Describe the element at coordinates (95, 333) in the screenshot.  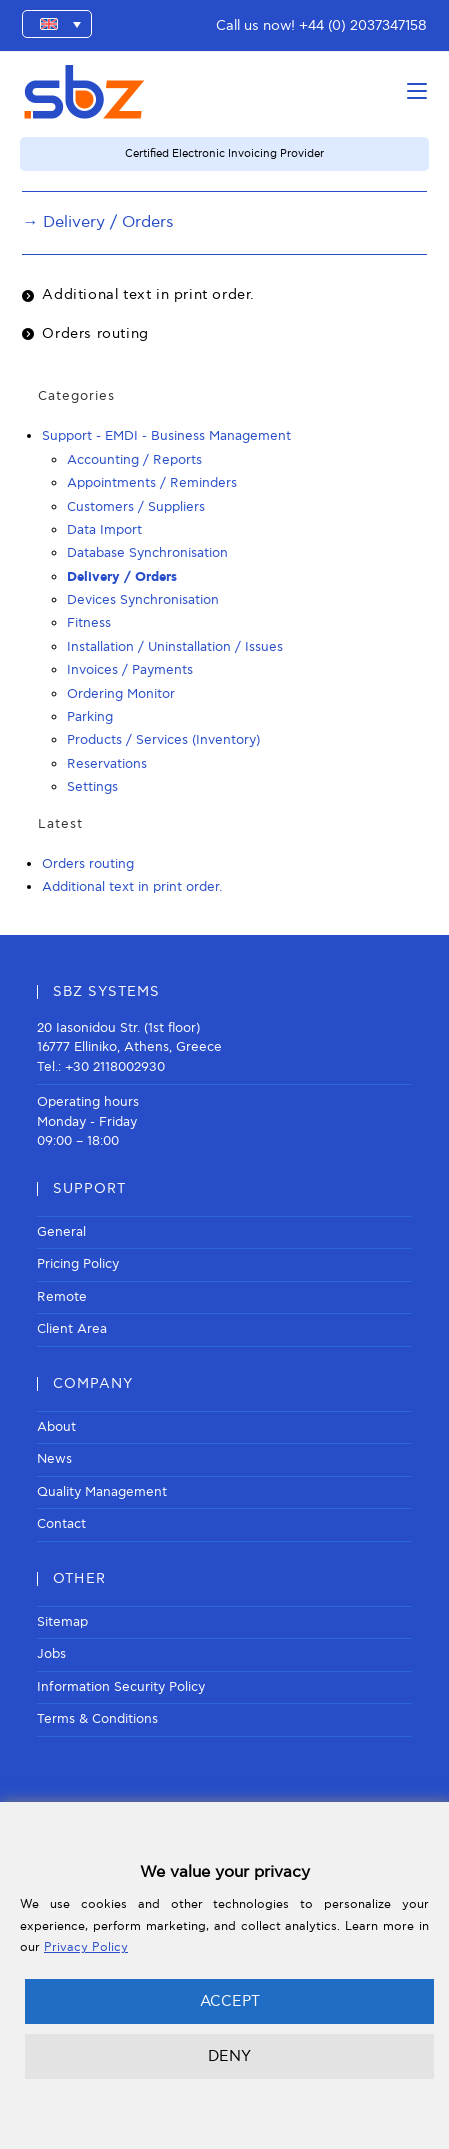
I see `Orders routing` at that location.